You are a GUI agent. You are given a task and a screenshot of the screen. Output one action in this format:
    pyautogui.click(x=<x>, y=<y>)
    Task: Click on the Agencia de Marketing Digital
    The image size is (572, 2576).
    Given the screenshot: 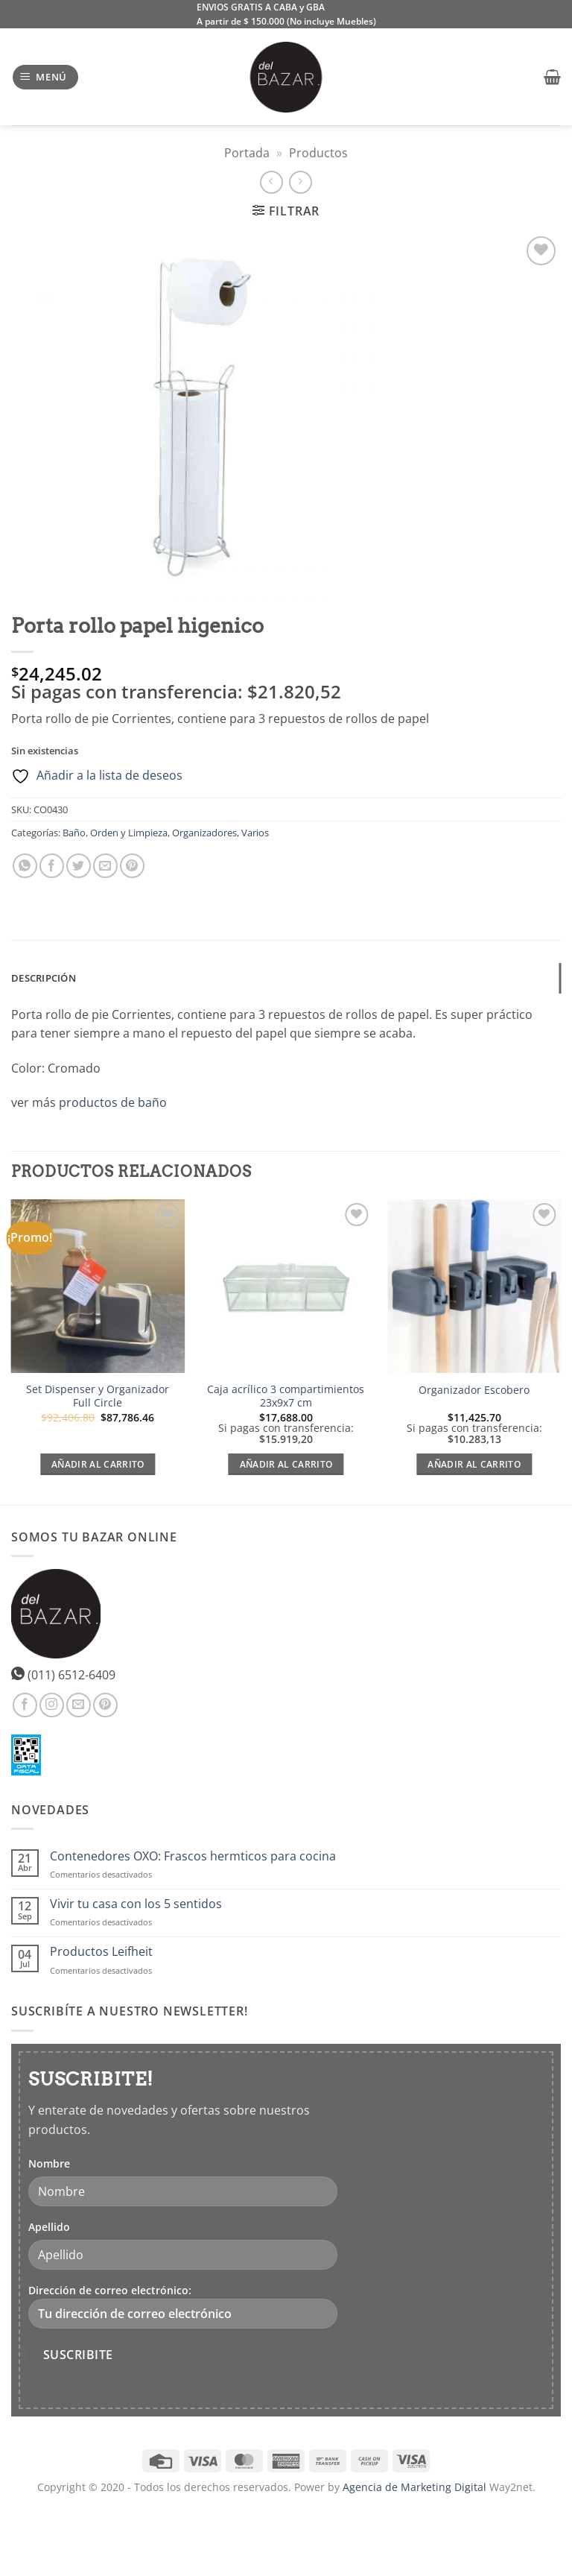 What is the action you would take?
    pyautogui.click(x=414, y=2487)
    